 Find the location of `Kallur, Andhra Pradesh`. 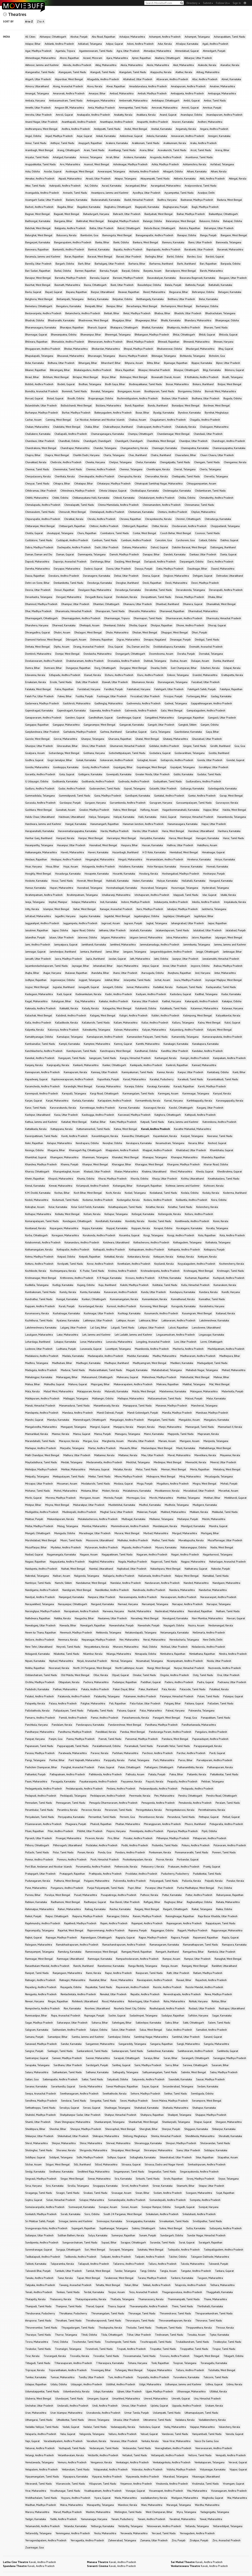

Kallur, Andhra Pradesh is located at coordinates (155, 1022).